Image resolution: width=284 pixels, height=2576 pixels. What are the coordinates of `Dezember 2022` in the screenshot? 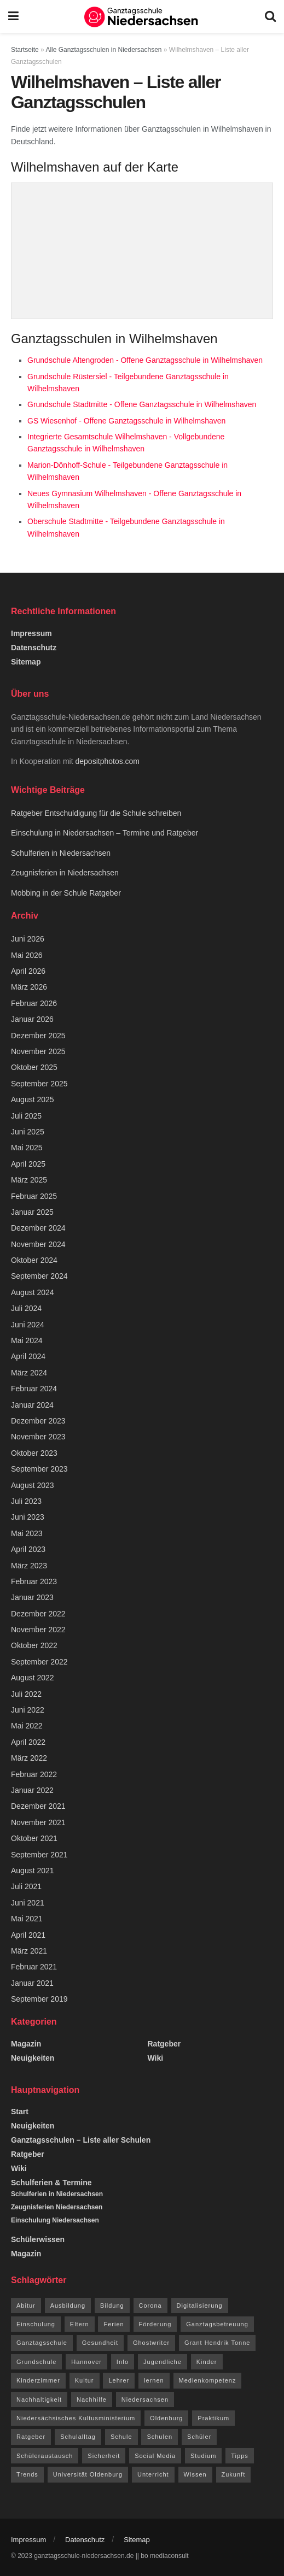 It's located at (38, 1613).